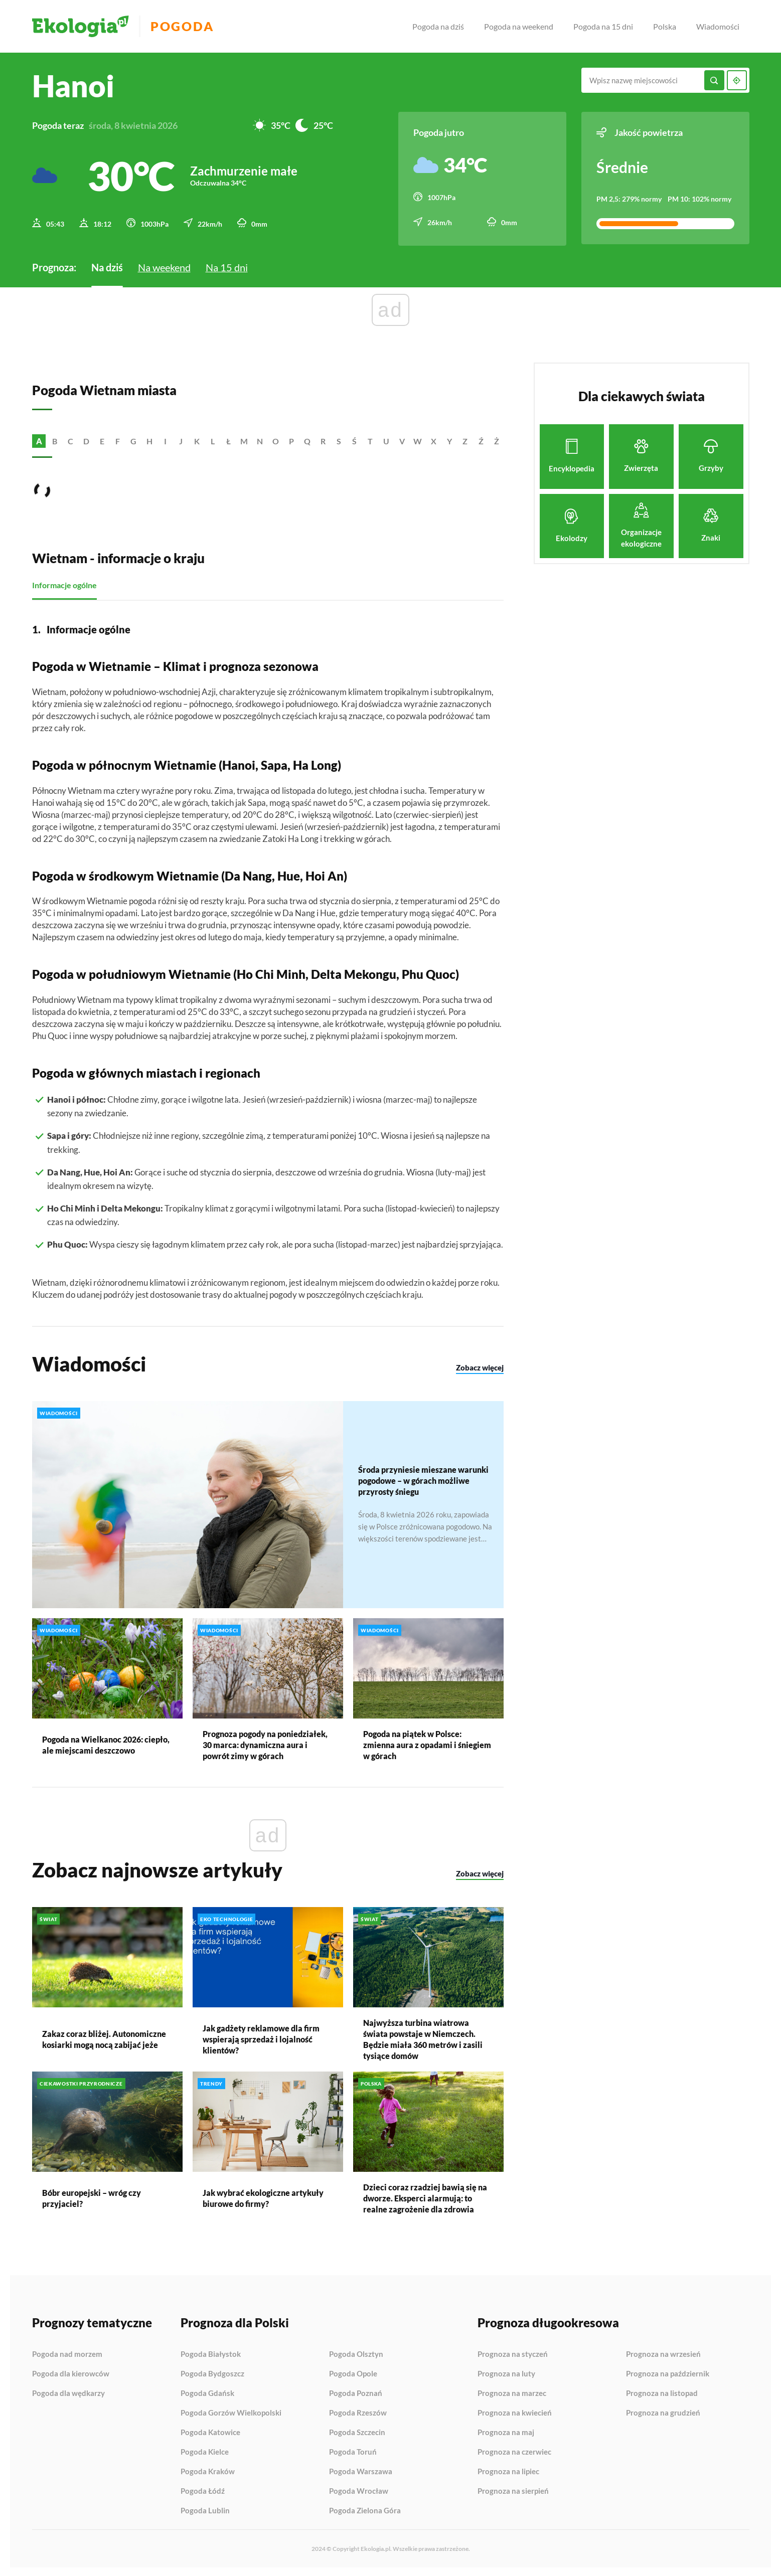 This screenshot has width=781, height=2576. What do you see at coordinates (353, 2451) in the screenshot?
I see `Pogoda Toruń` at bounding box center [353, 2451].